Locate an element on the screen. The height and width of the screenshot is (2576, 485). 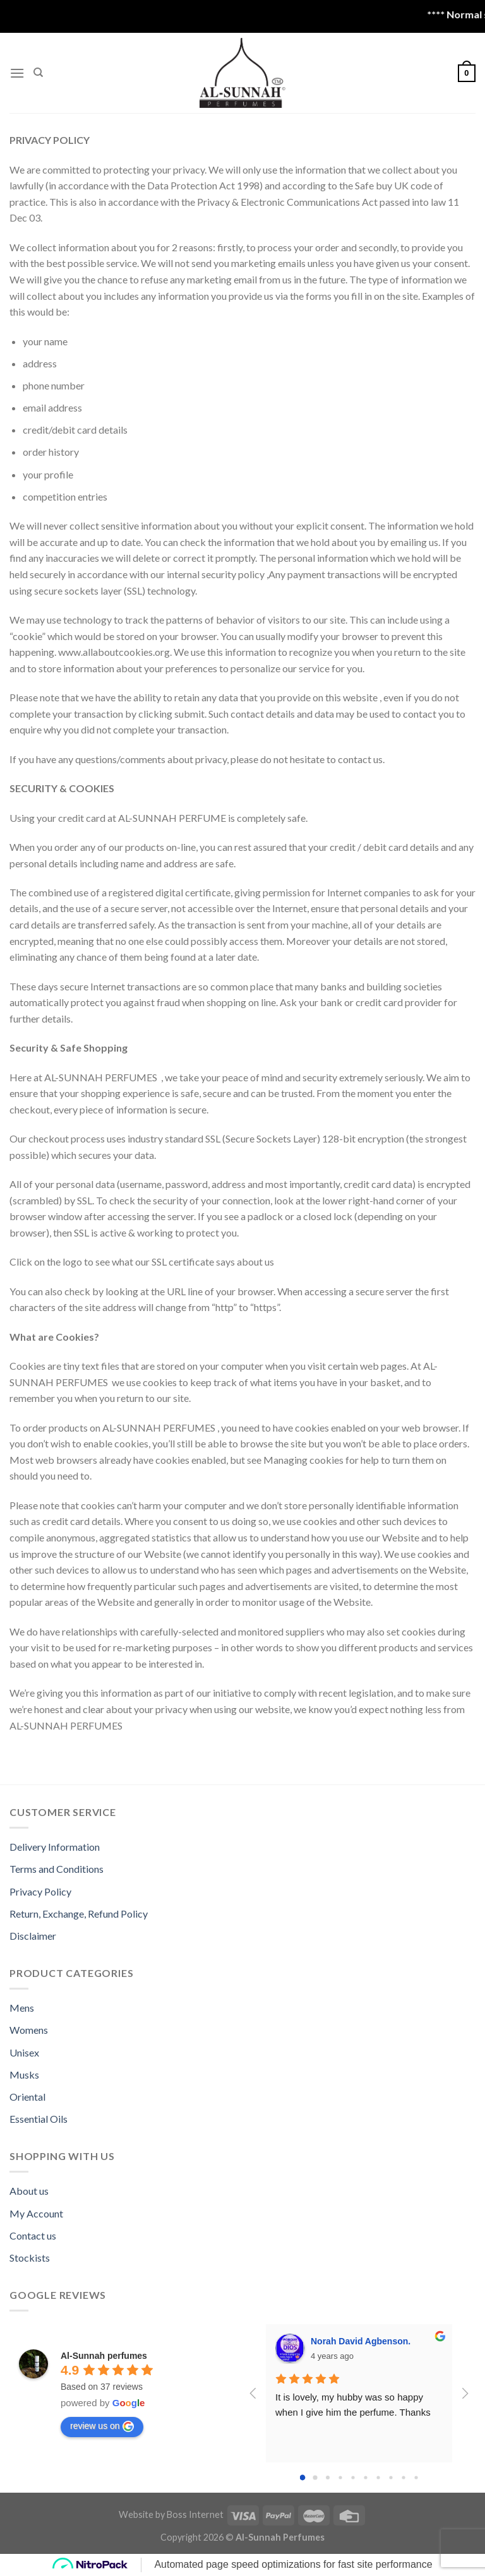
My Account is located at coordinates (36, 2213).